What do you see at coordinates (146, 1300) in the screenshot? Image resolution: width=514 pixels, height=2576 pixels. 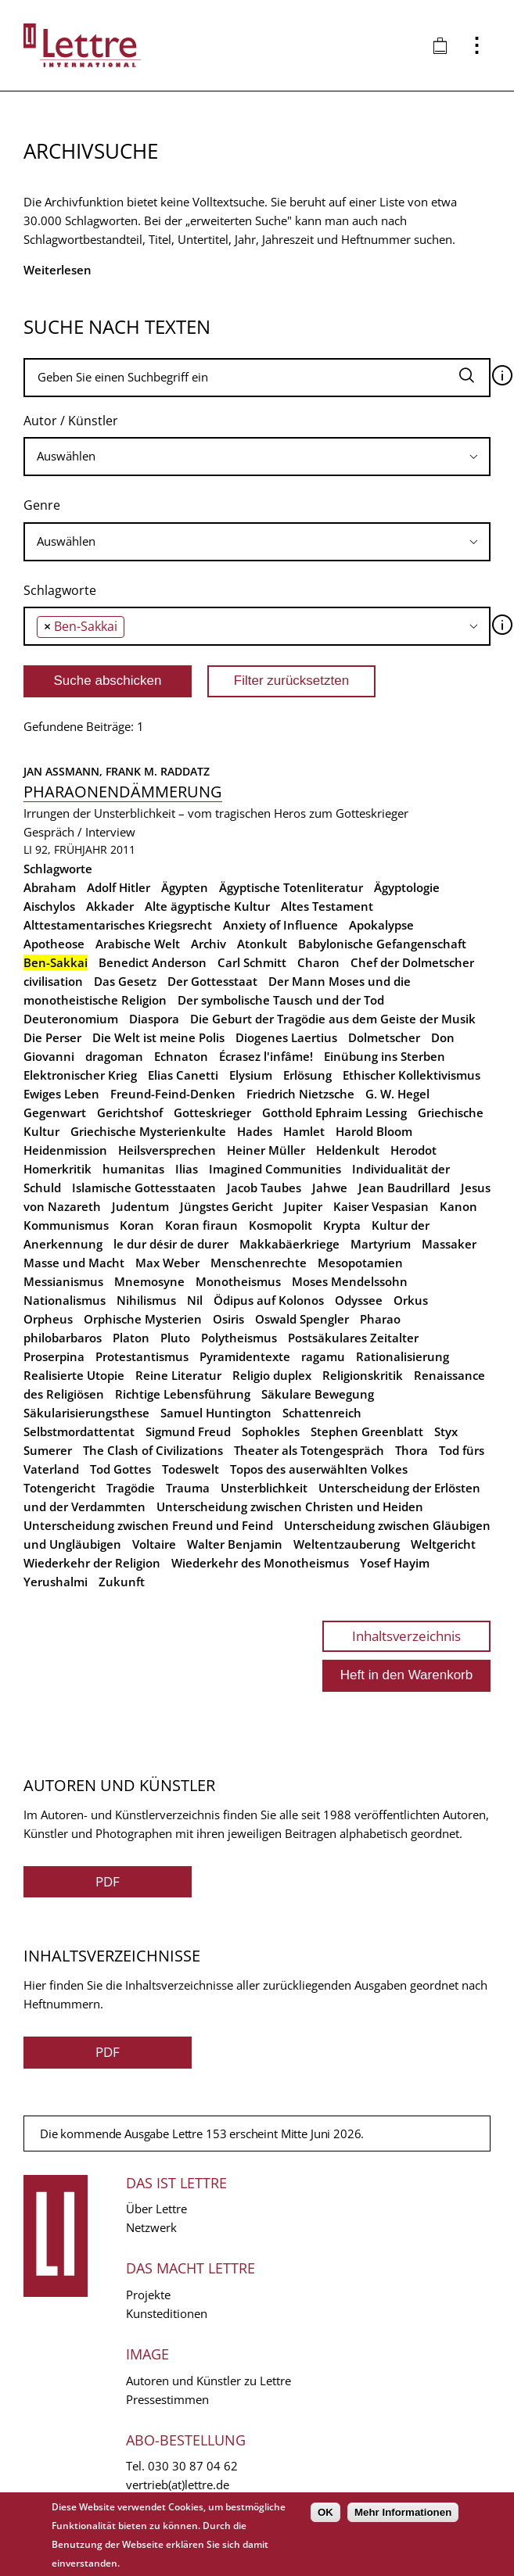 I see `Nihilismus` at bounding box center [146, 1300].